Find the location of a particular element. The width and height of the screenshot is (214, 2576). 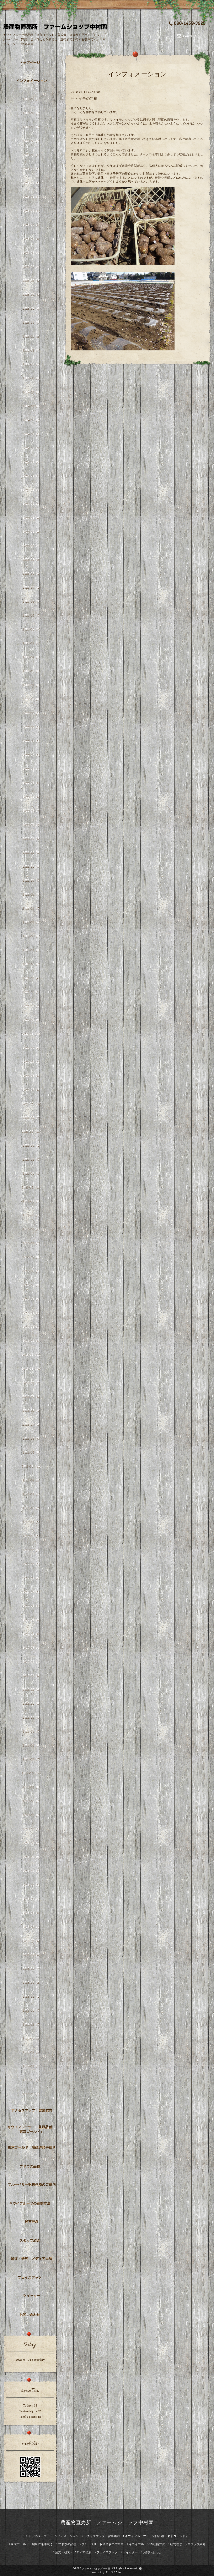

2015-10（2） is located at coordinates (32, 1884).